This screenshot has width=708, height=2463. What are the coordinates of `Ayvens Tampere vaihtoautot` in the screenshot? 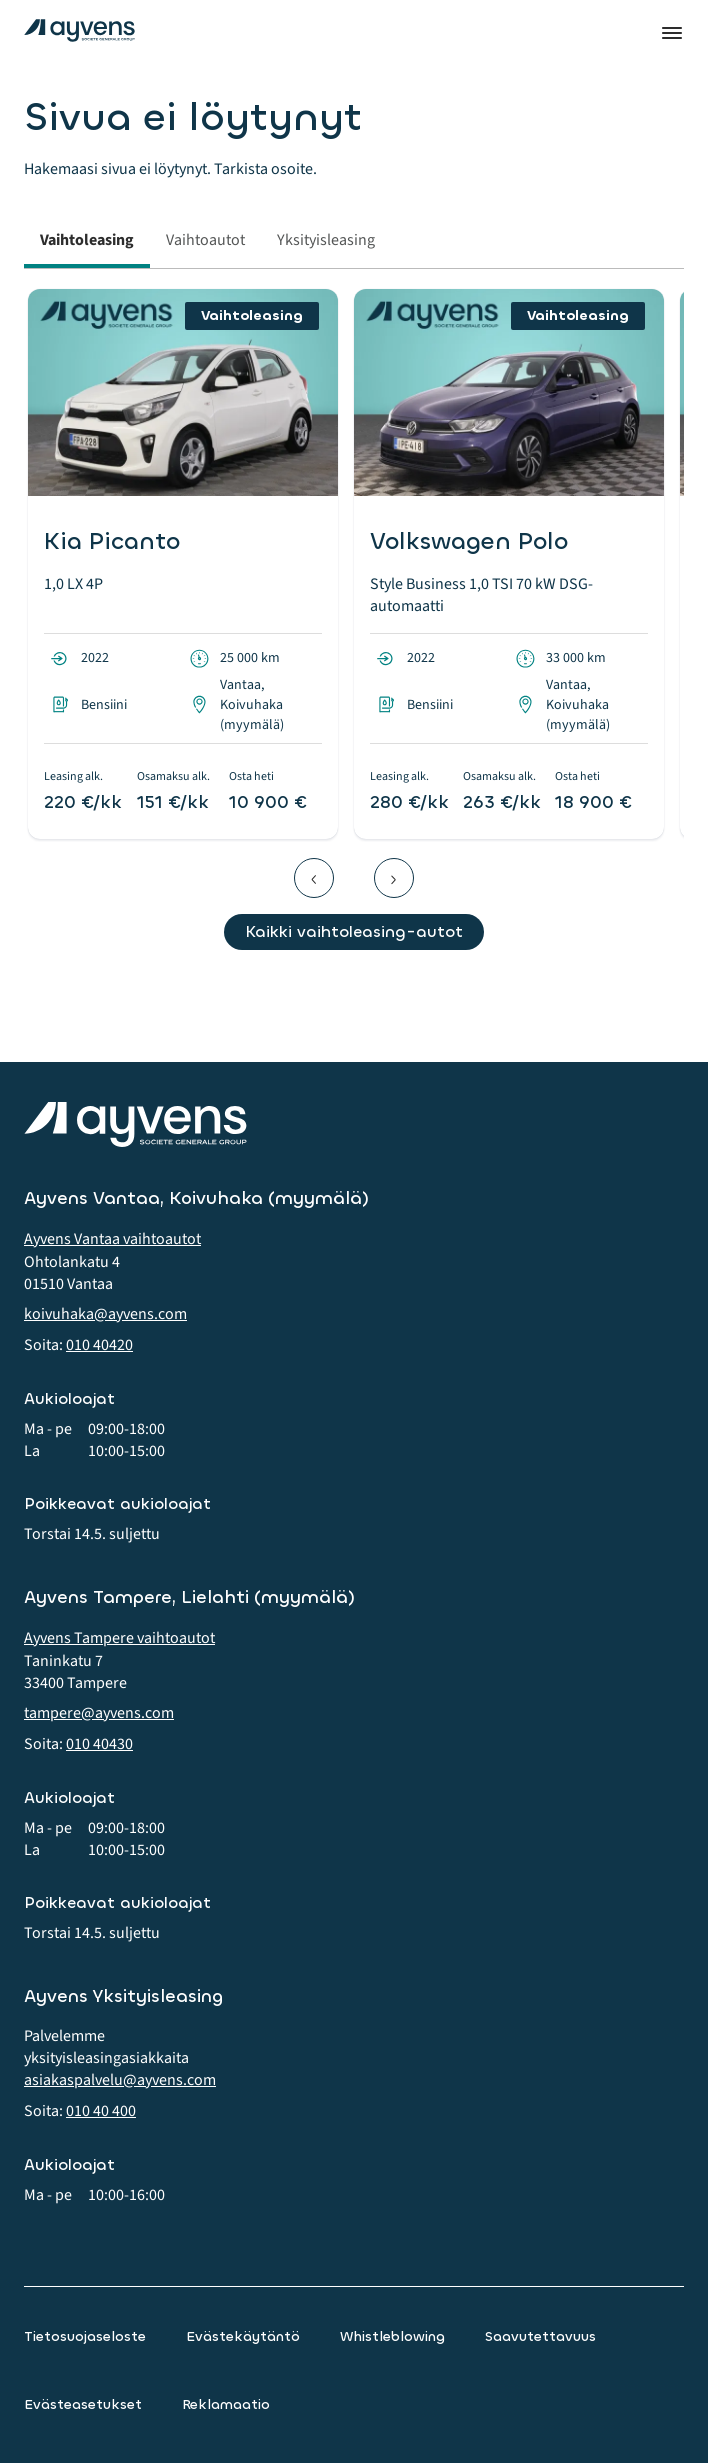 It's located at (119, 1638).